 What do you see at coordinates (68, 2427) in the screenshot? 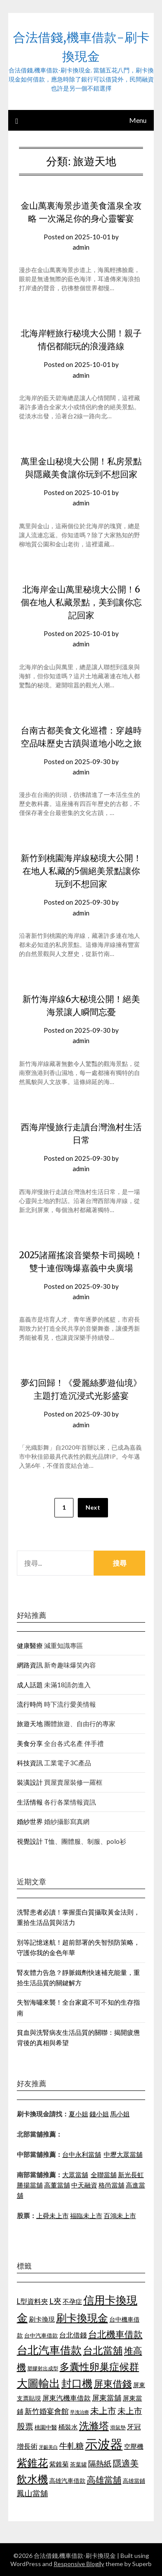
I see `桶裝水 [桶裝水 (1,192 個項目)]` at bounding box center [68, 2427].